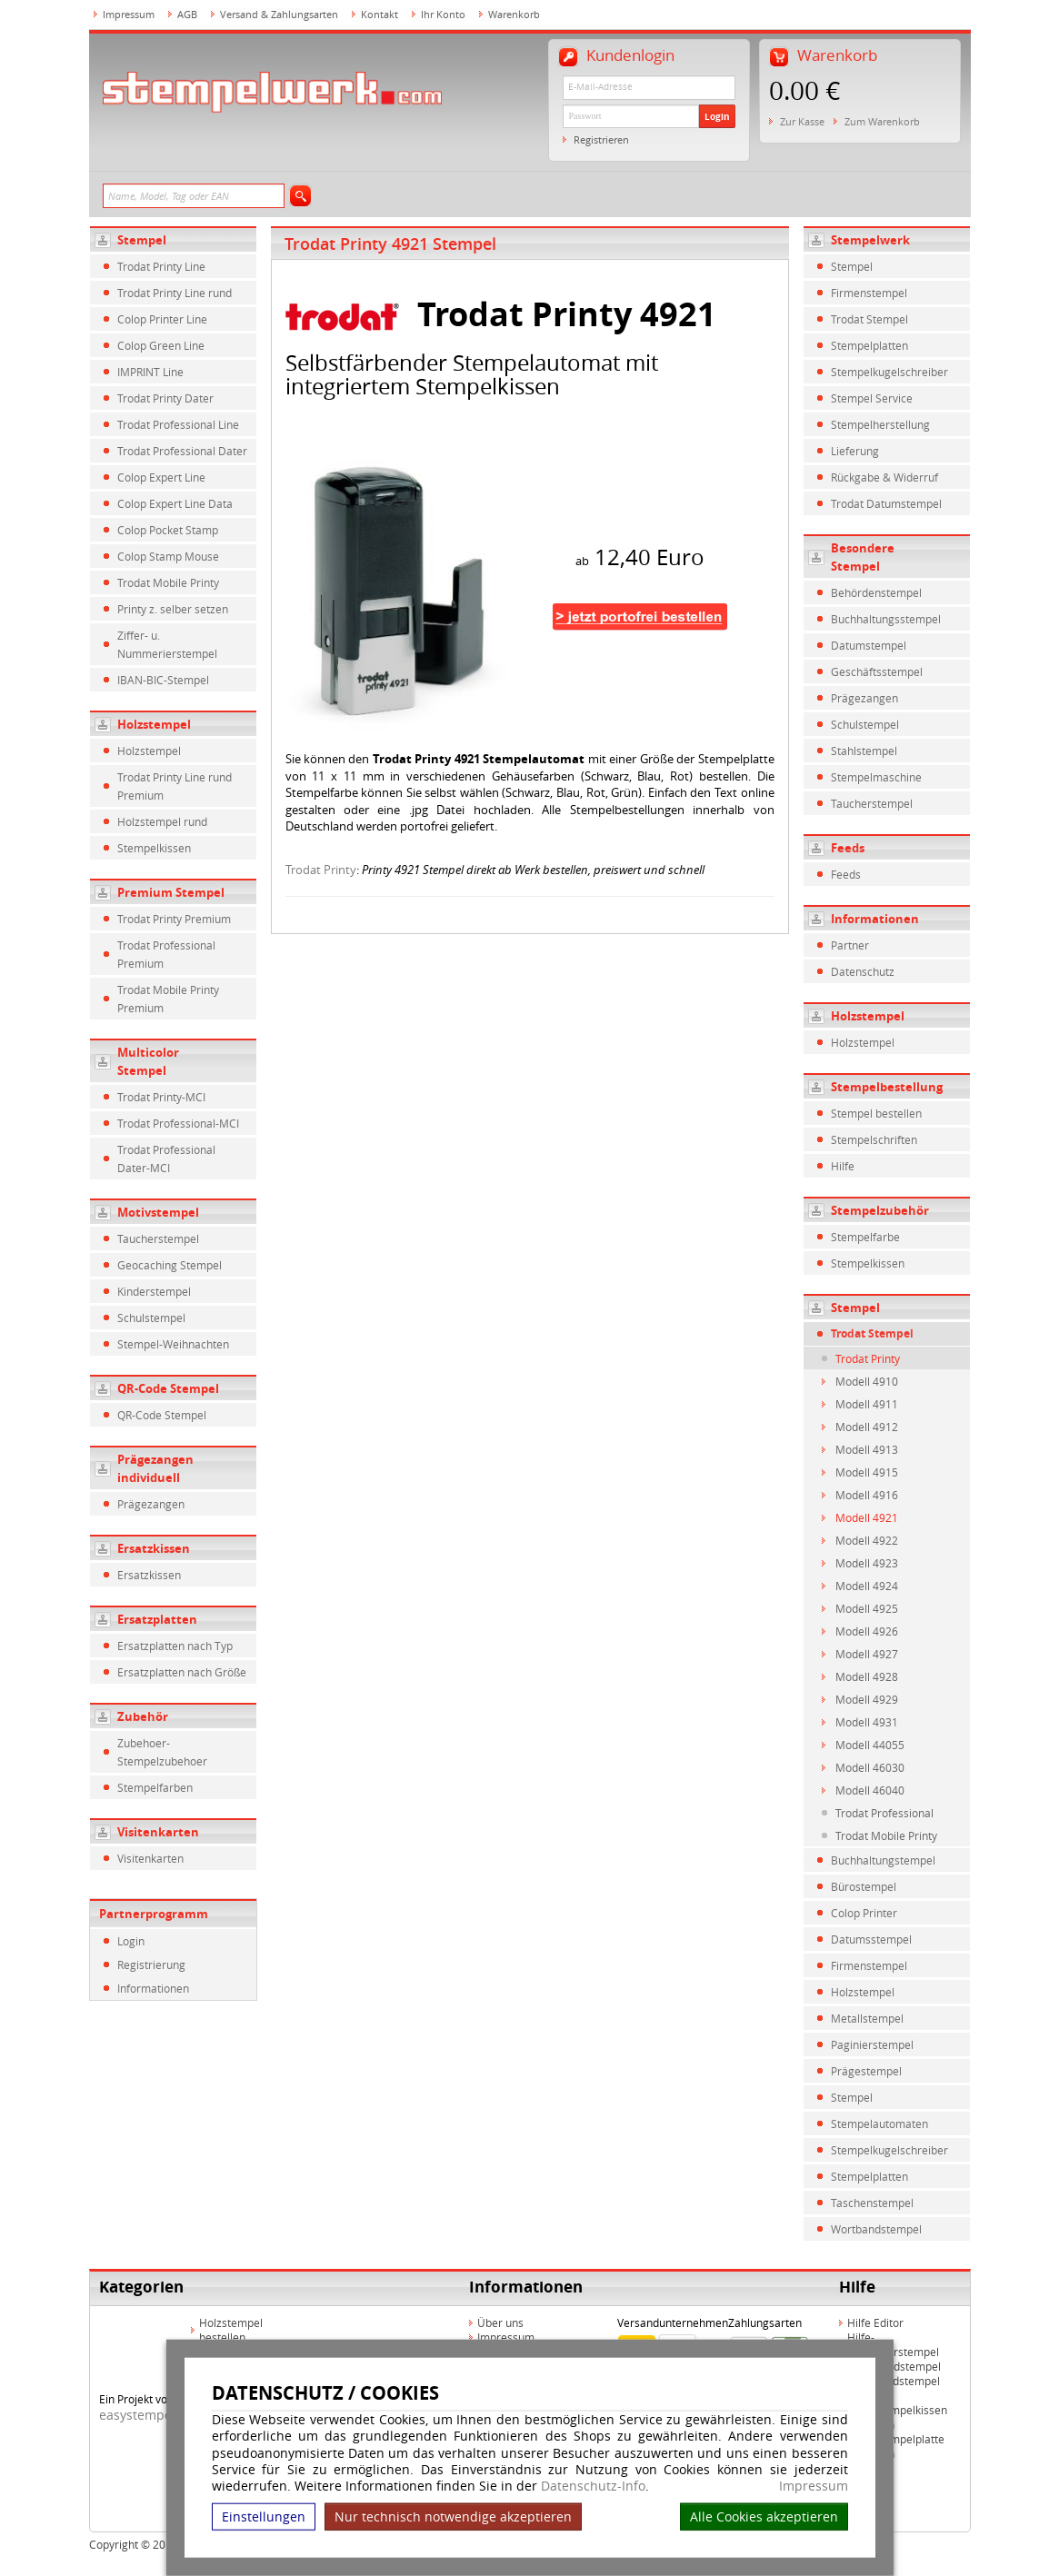 Image resolution: width=1059 pixels, height=2576 pixels. I want to click on Schulstempel, so click(151, 1317).